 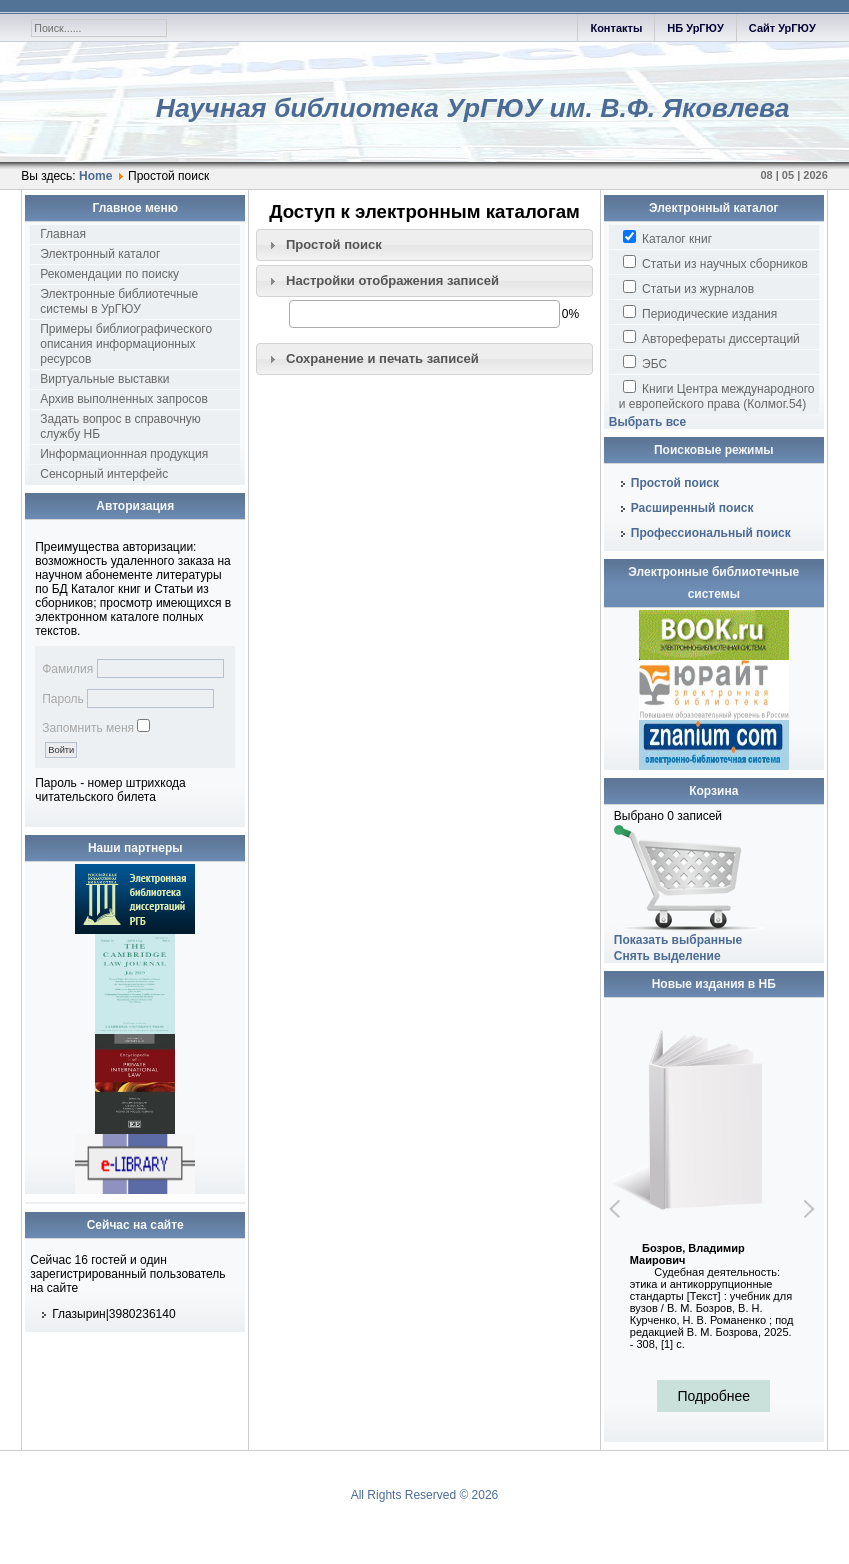 I want to click on Электронные библиотечные системы в УрГЮУ, so click(x=119, y=301).